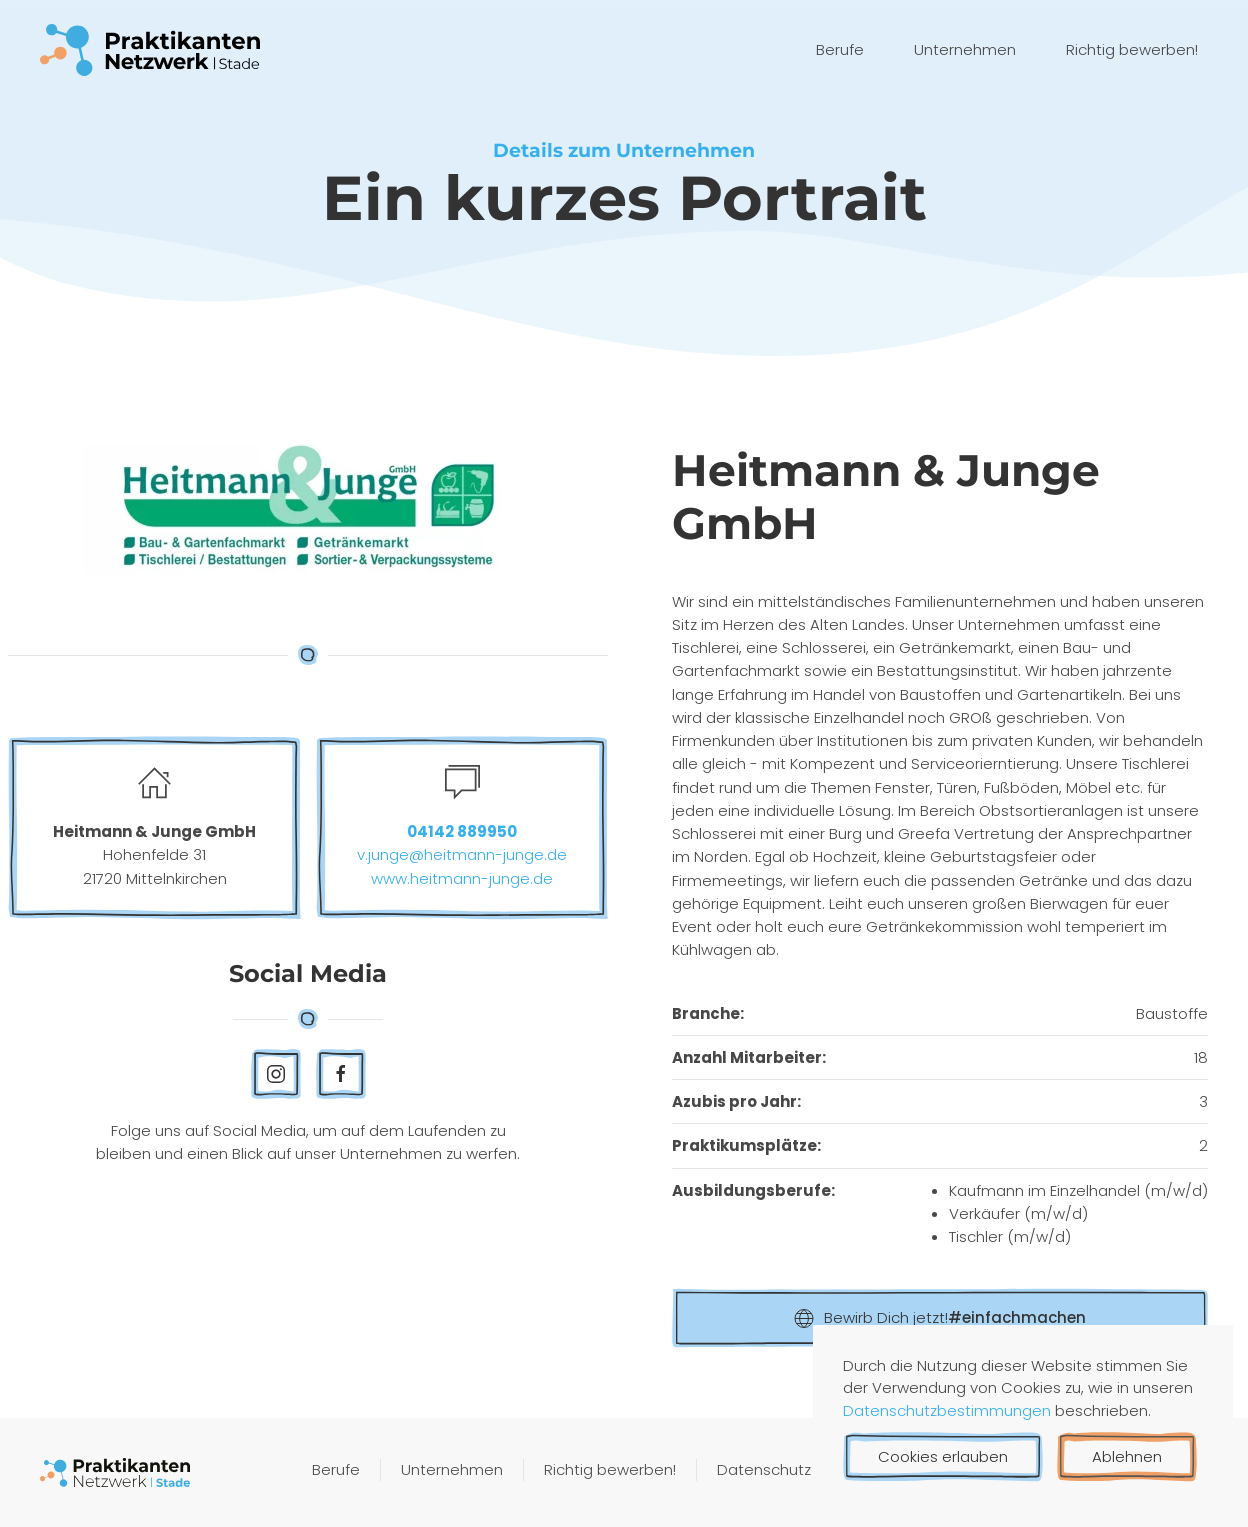  What do you see at coordinates (1127, 1456) in the screenshot?
I see `Ablehnen` at bounding box center [1127, 1456].